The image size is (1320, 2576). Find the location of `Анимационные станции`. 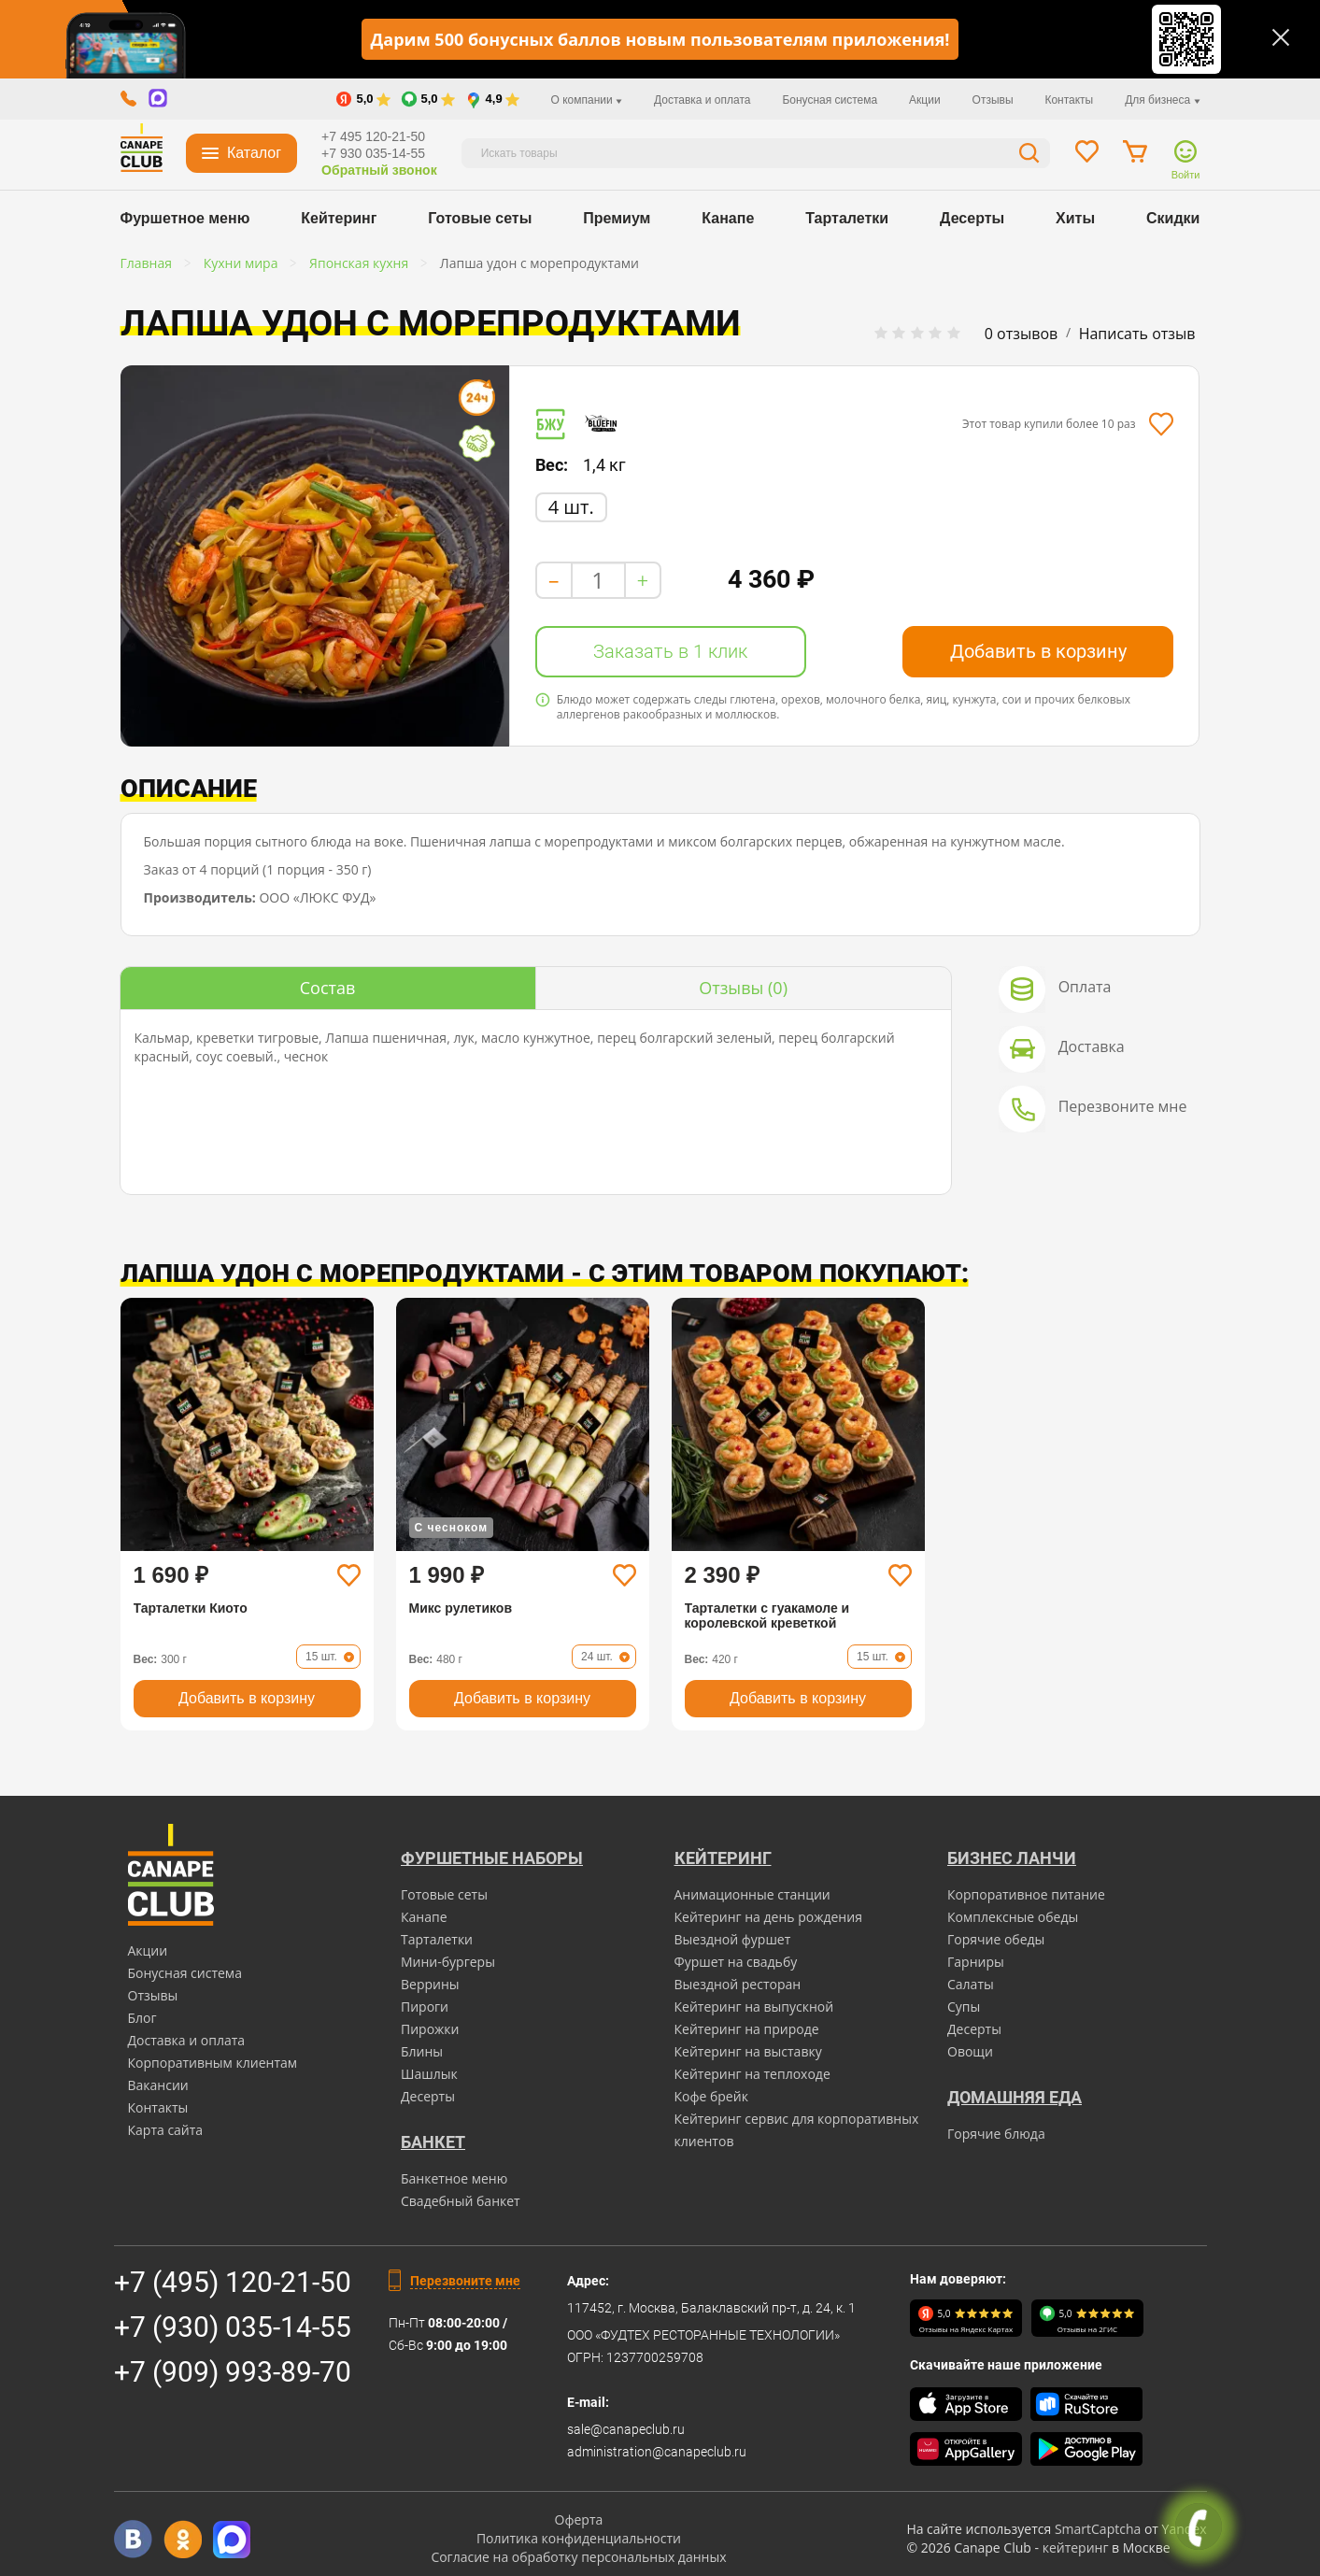

Анимационные станции is located at coordinates (752, 1894).